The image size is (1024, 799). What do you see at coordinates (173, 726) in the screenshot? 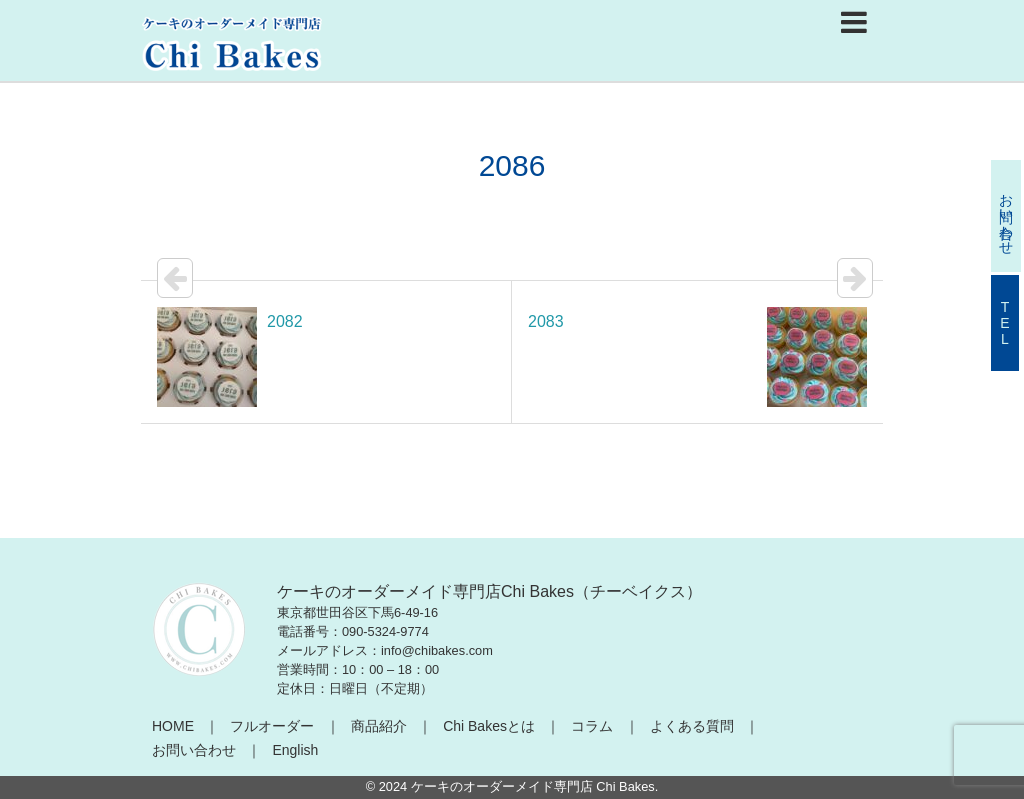
I see `HOME` at bounding box center [173, 726].